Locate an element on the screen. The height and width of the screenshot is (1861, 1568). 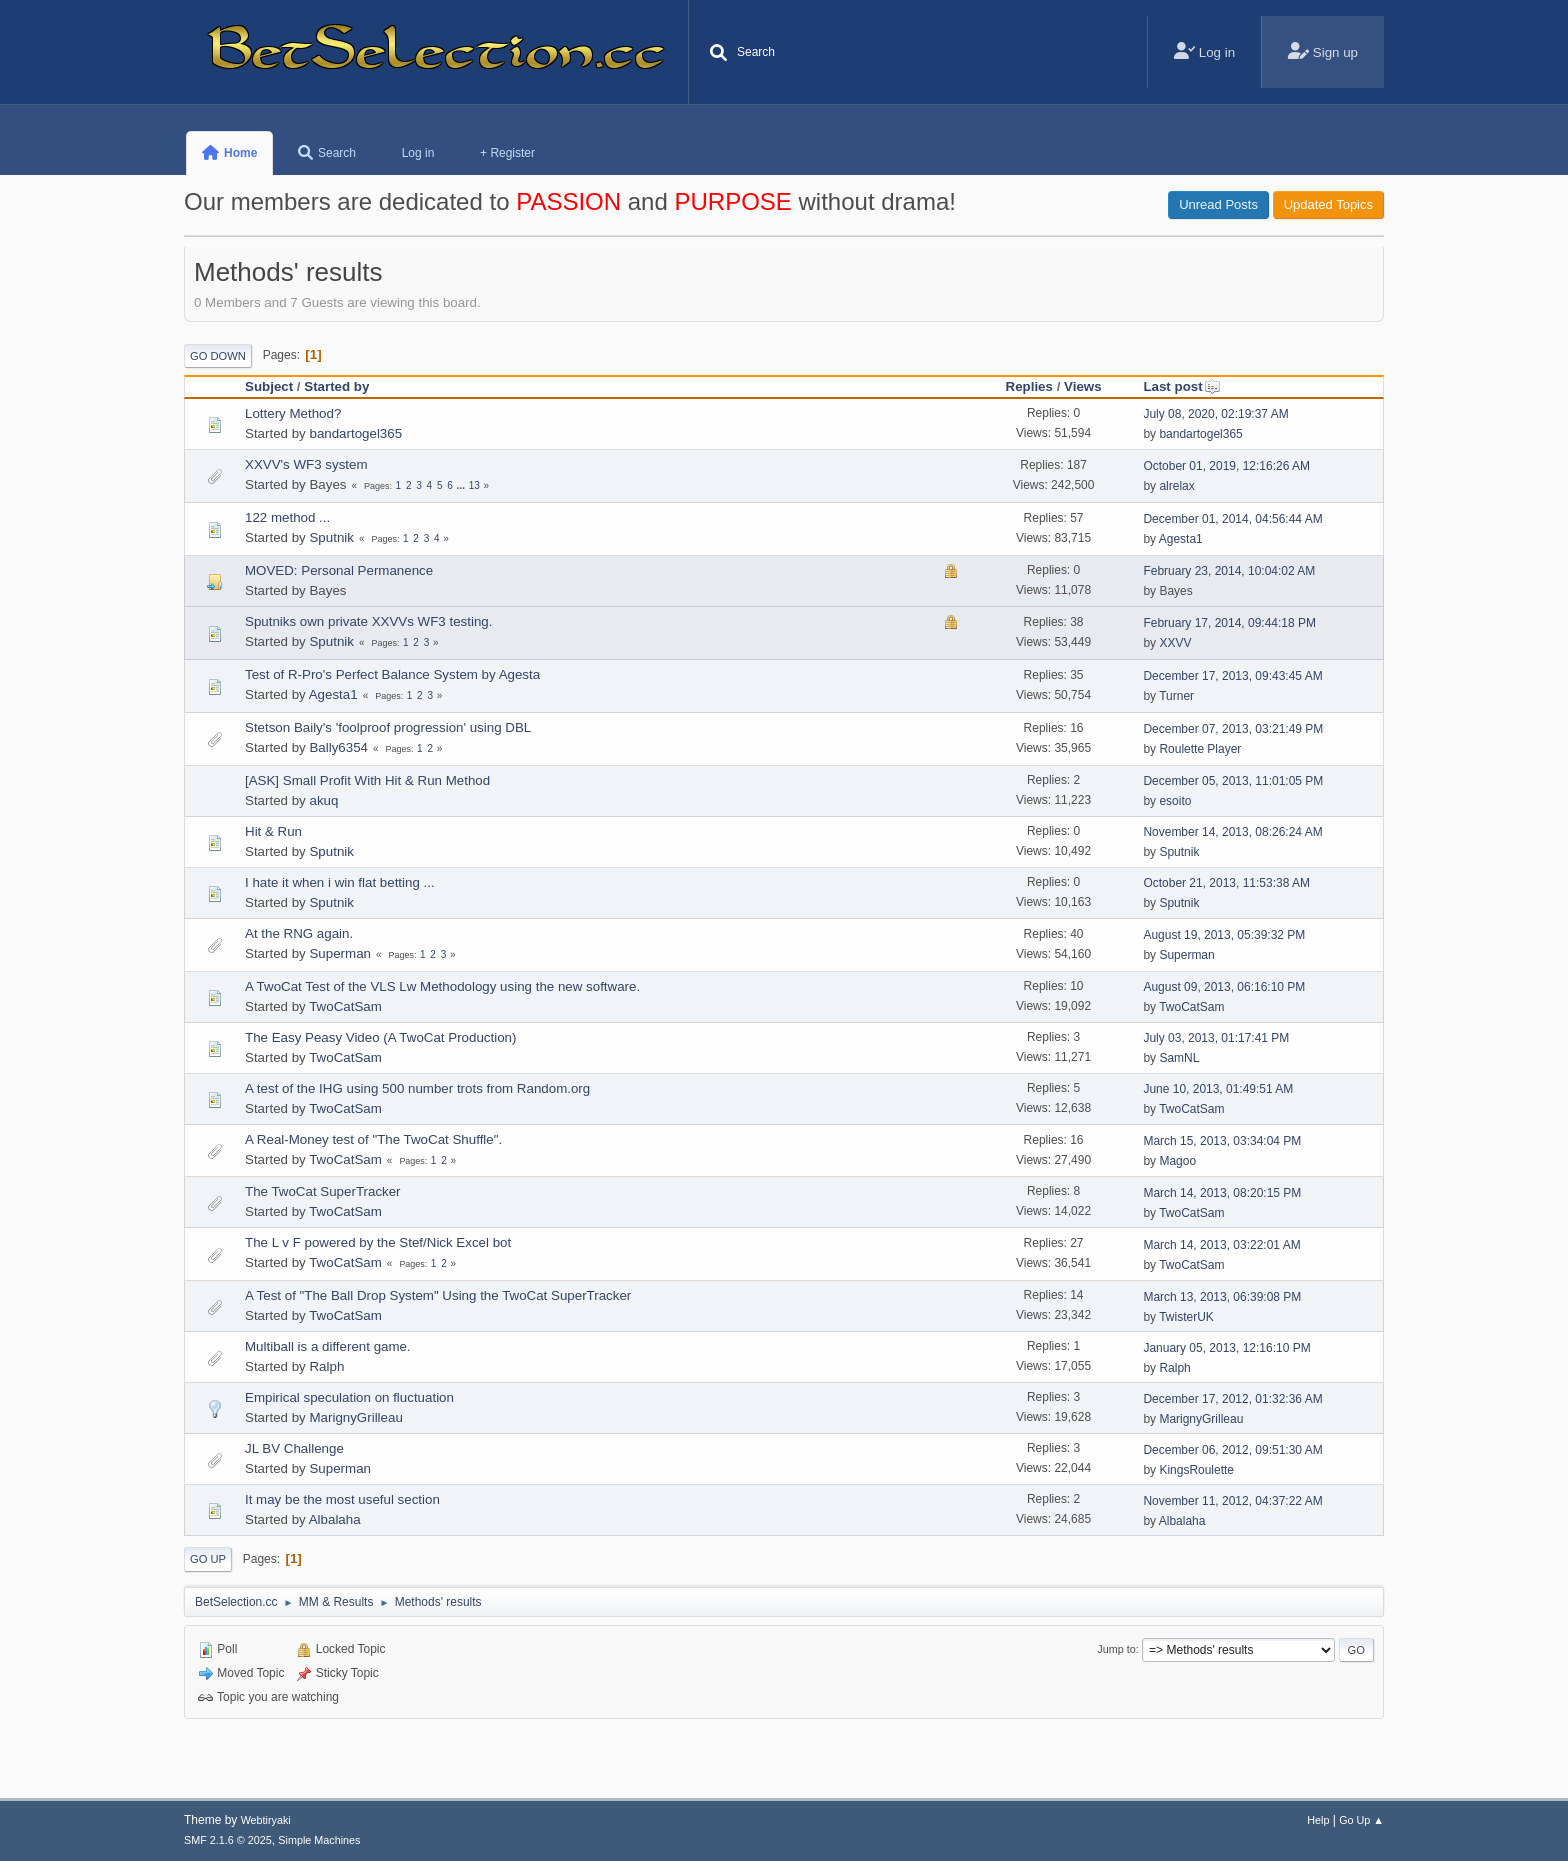
November 11, 2012, 04:37:22 AM is located at coordinates (1232, 1501).